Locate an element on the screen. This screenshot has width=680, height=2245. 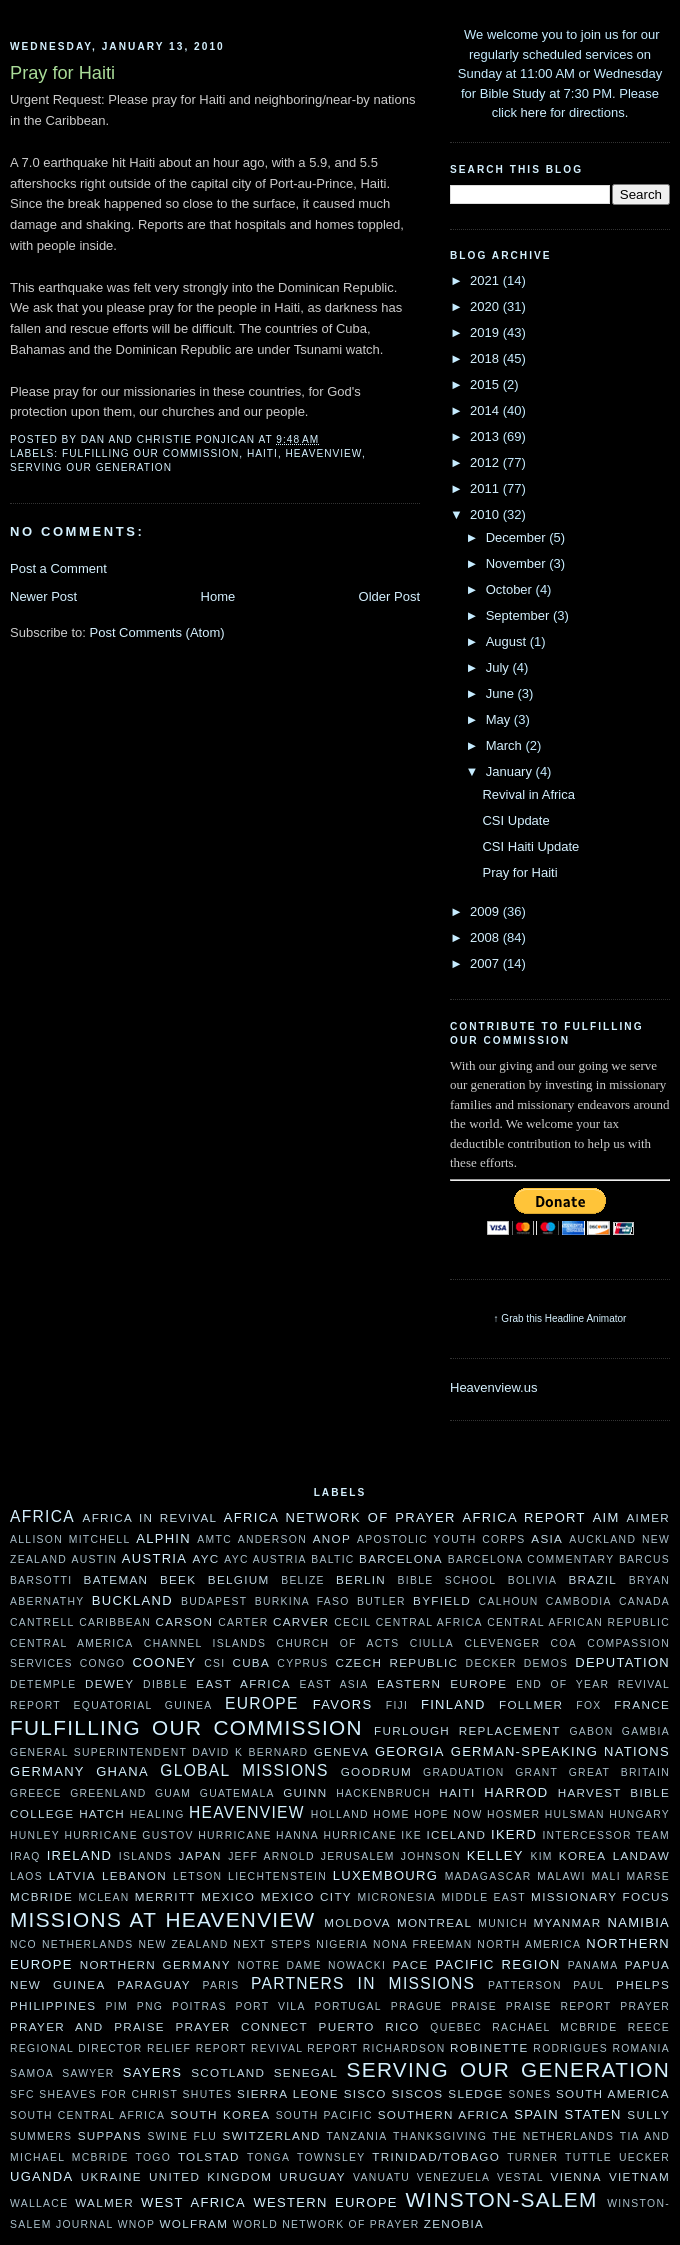
McBride is located at coordinates (41, 1896).